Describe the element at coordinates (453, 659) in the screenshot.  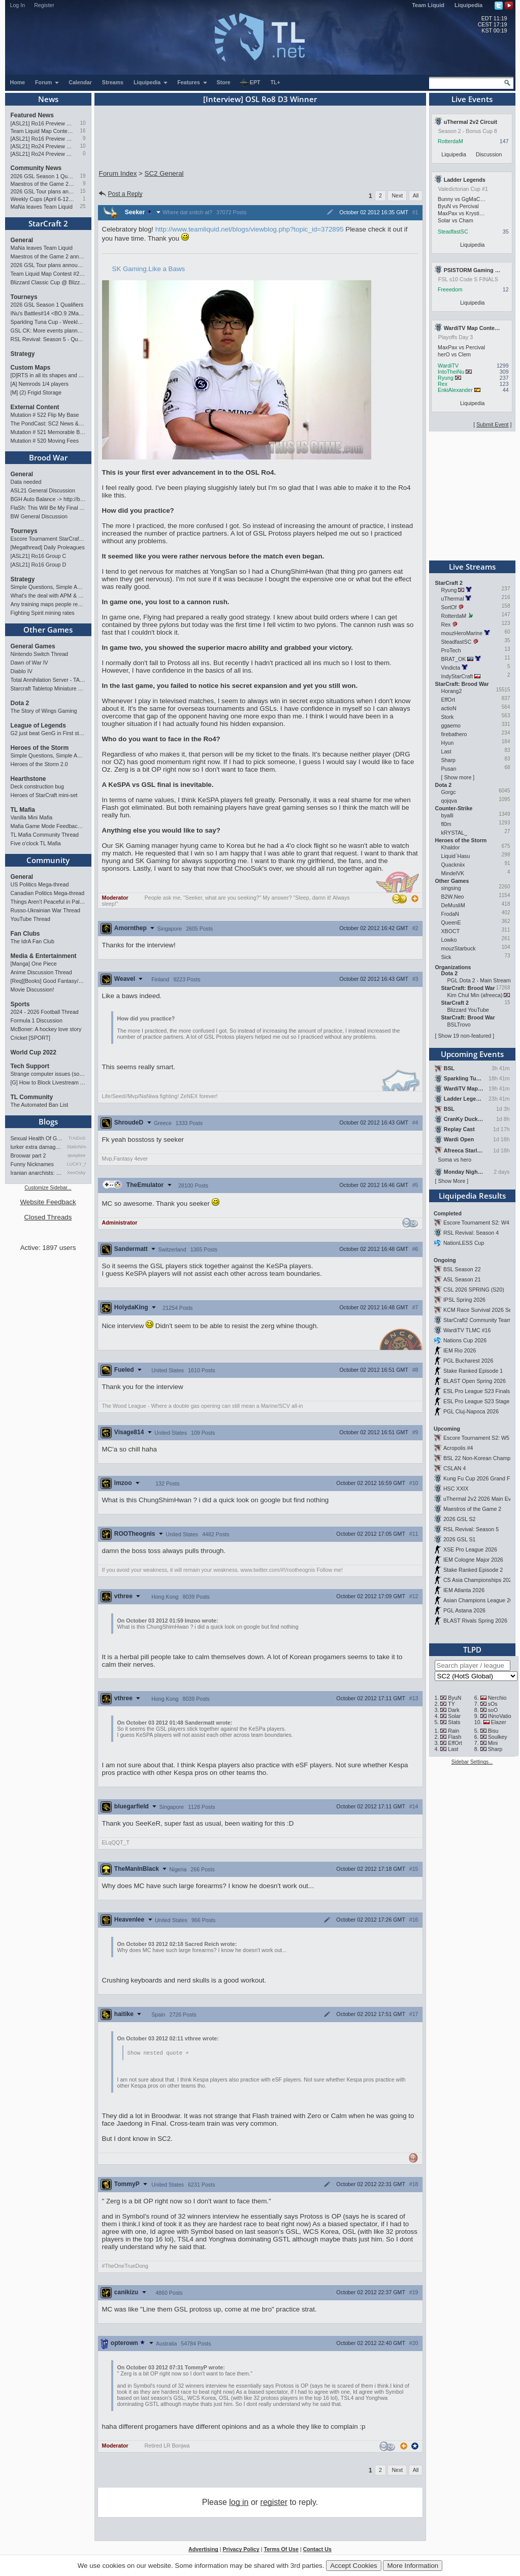
I see `BRAT_OK` at that location.